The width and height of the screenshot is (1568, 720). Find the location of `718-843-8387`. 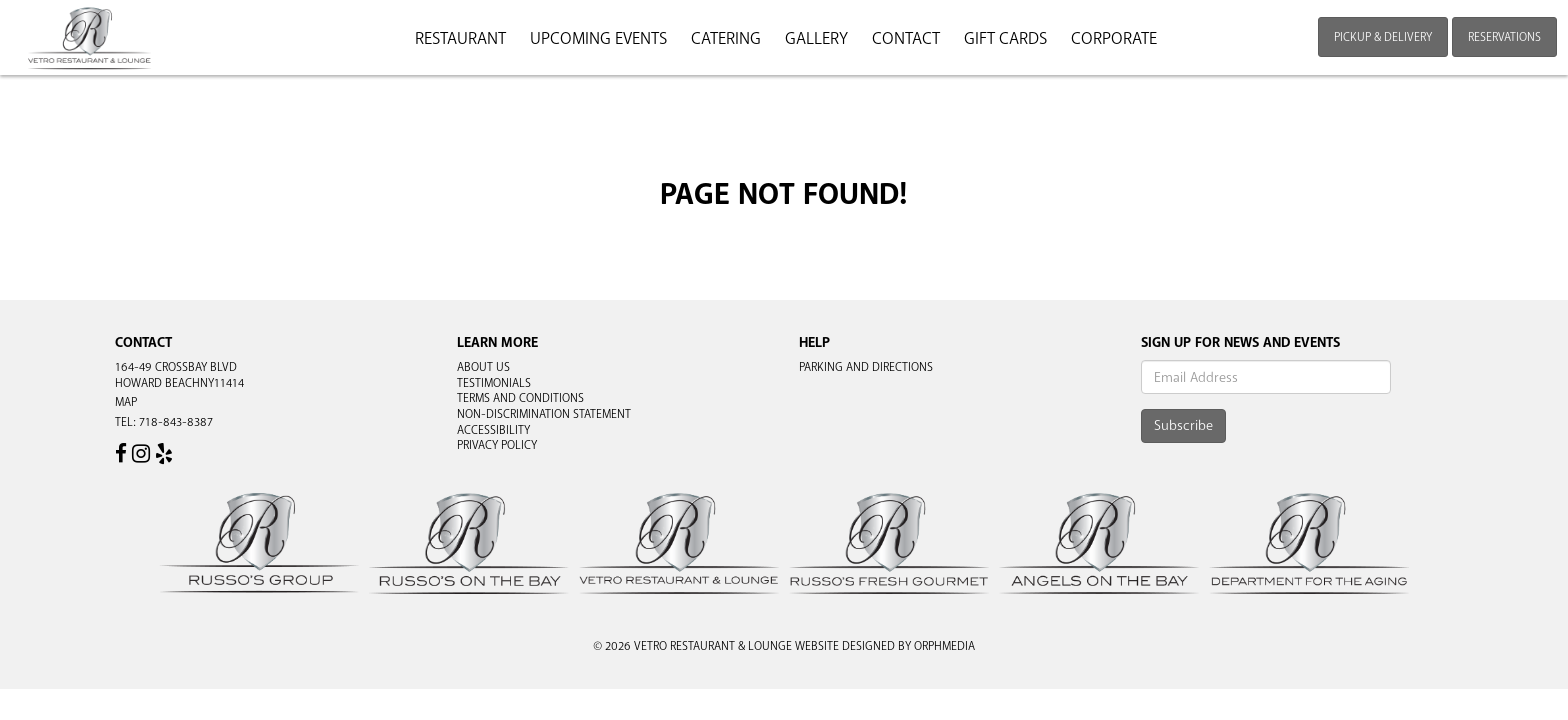

718-843-8387 is located at coordinates (176, 422).